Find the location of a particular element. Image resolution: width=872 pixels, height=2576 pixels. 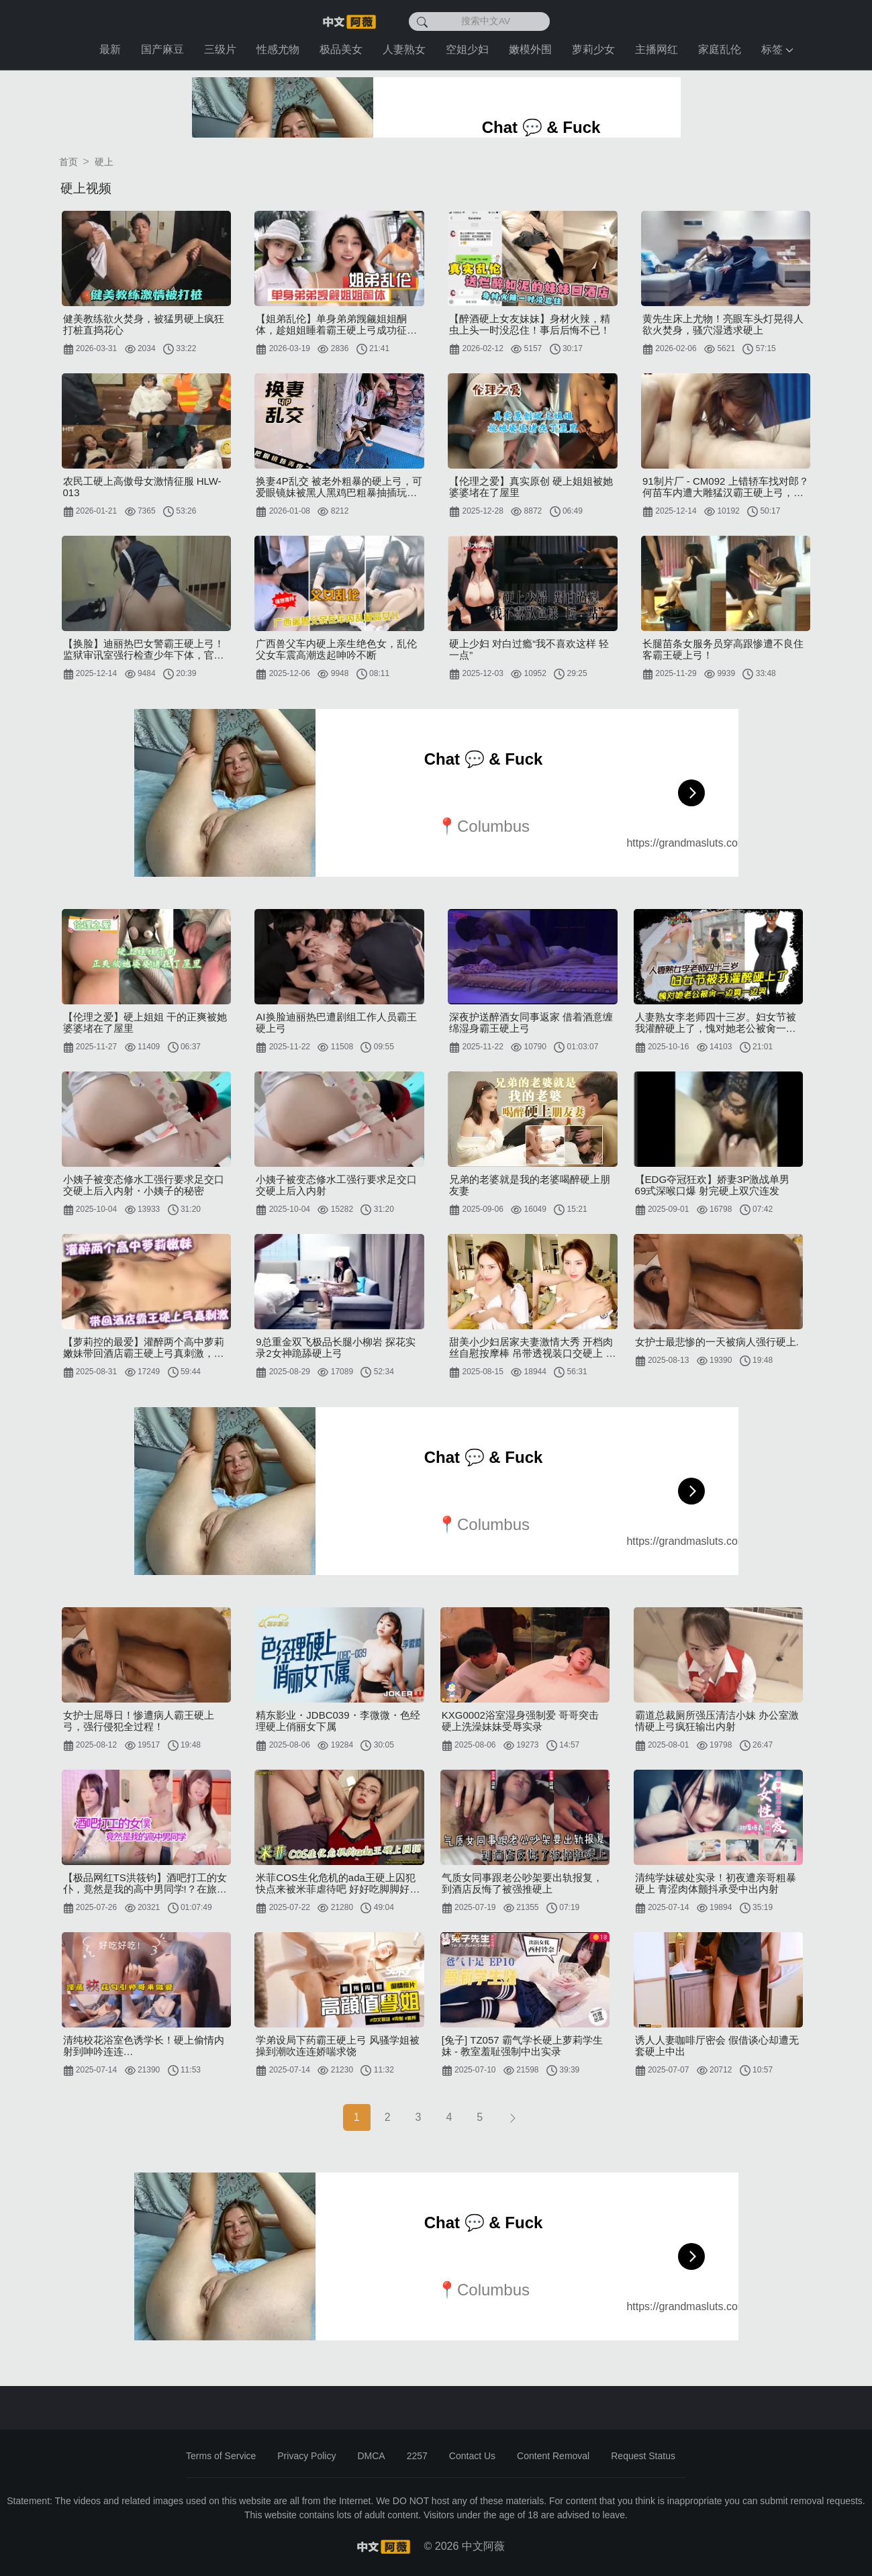

性感尤物 is located at coordinates (277, 49).